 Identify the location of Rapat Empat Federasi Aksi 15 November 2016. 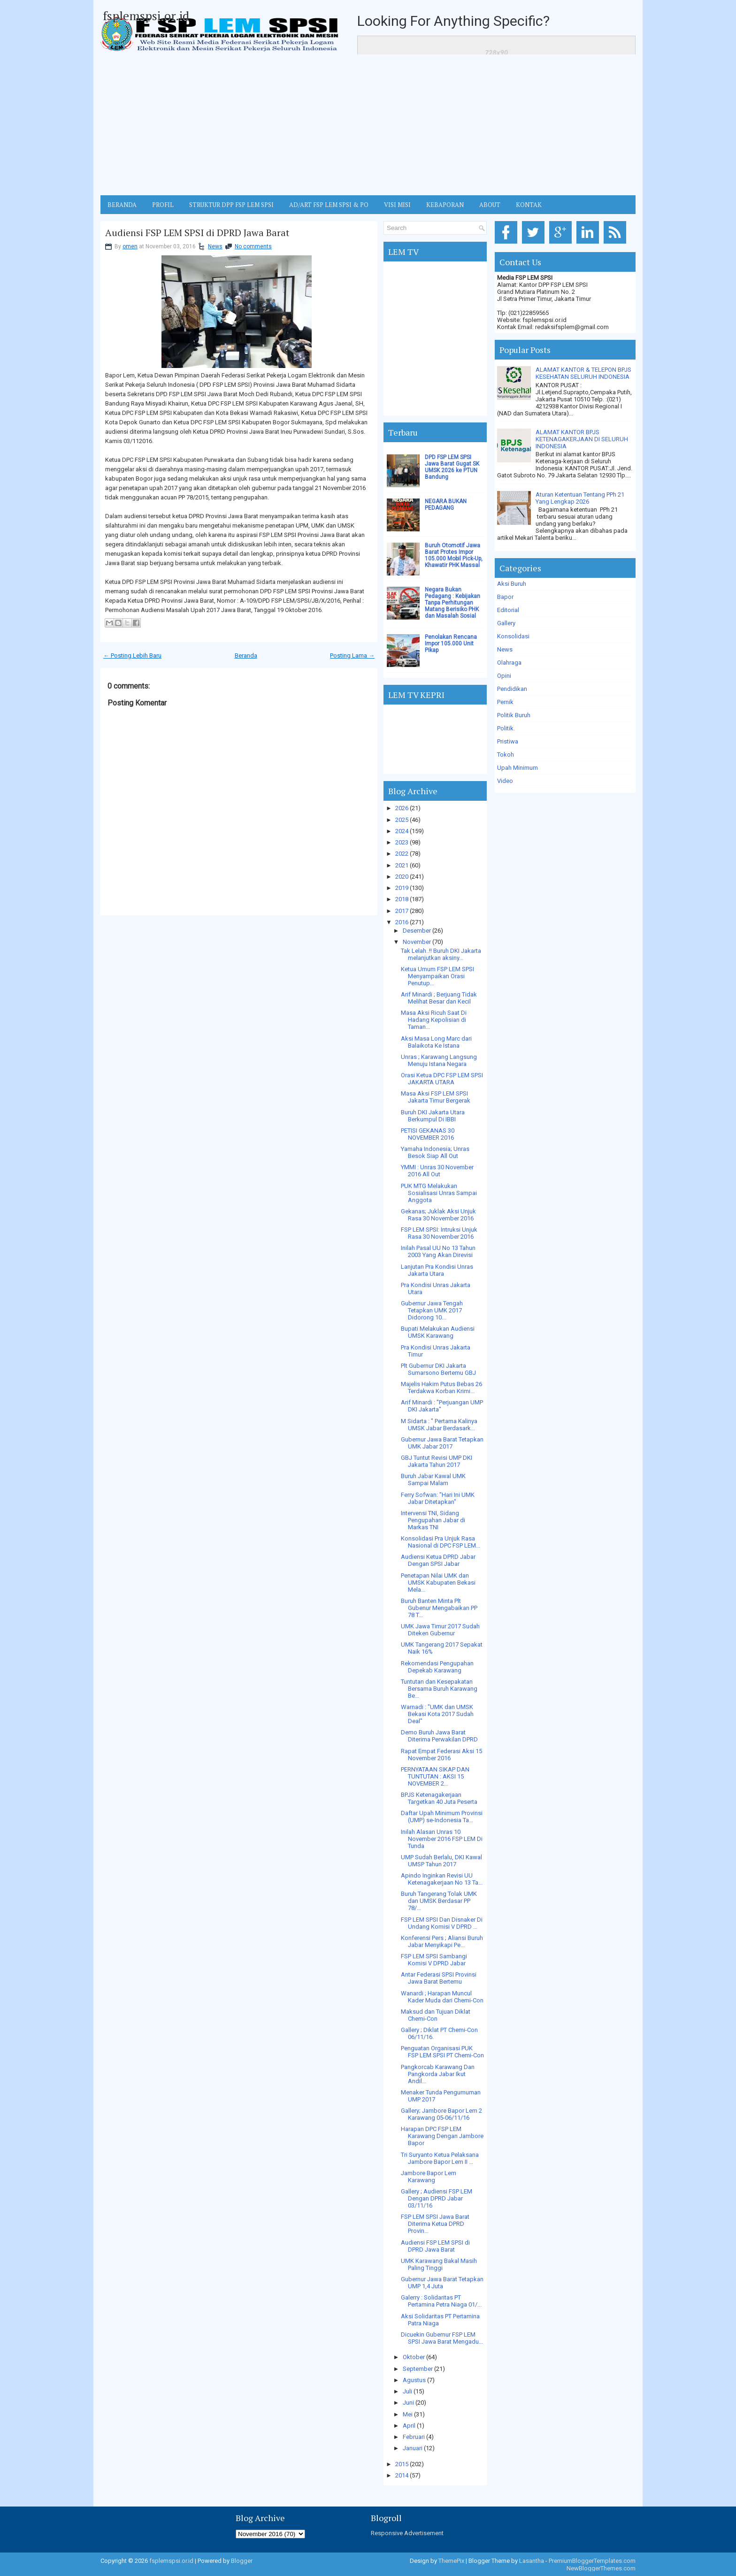
(441, 1755).